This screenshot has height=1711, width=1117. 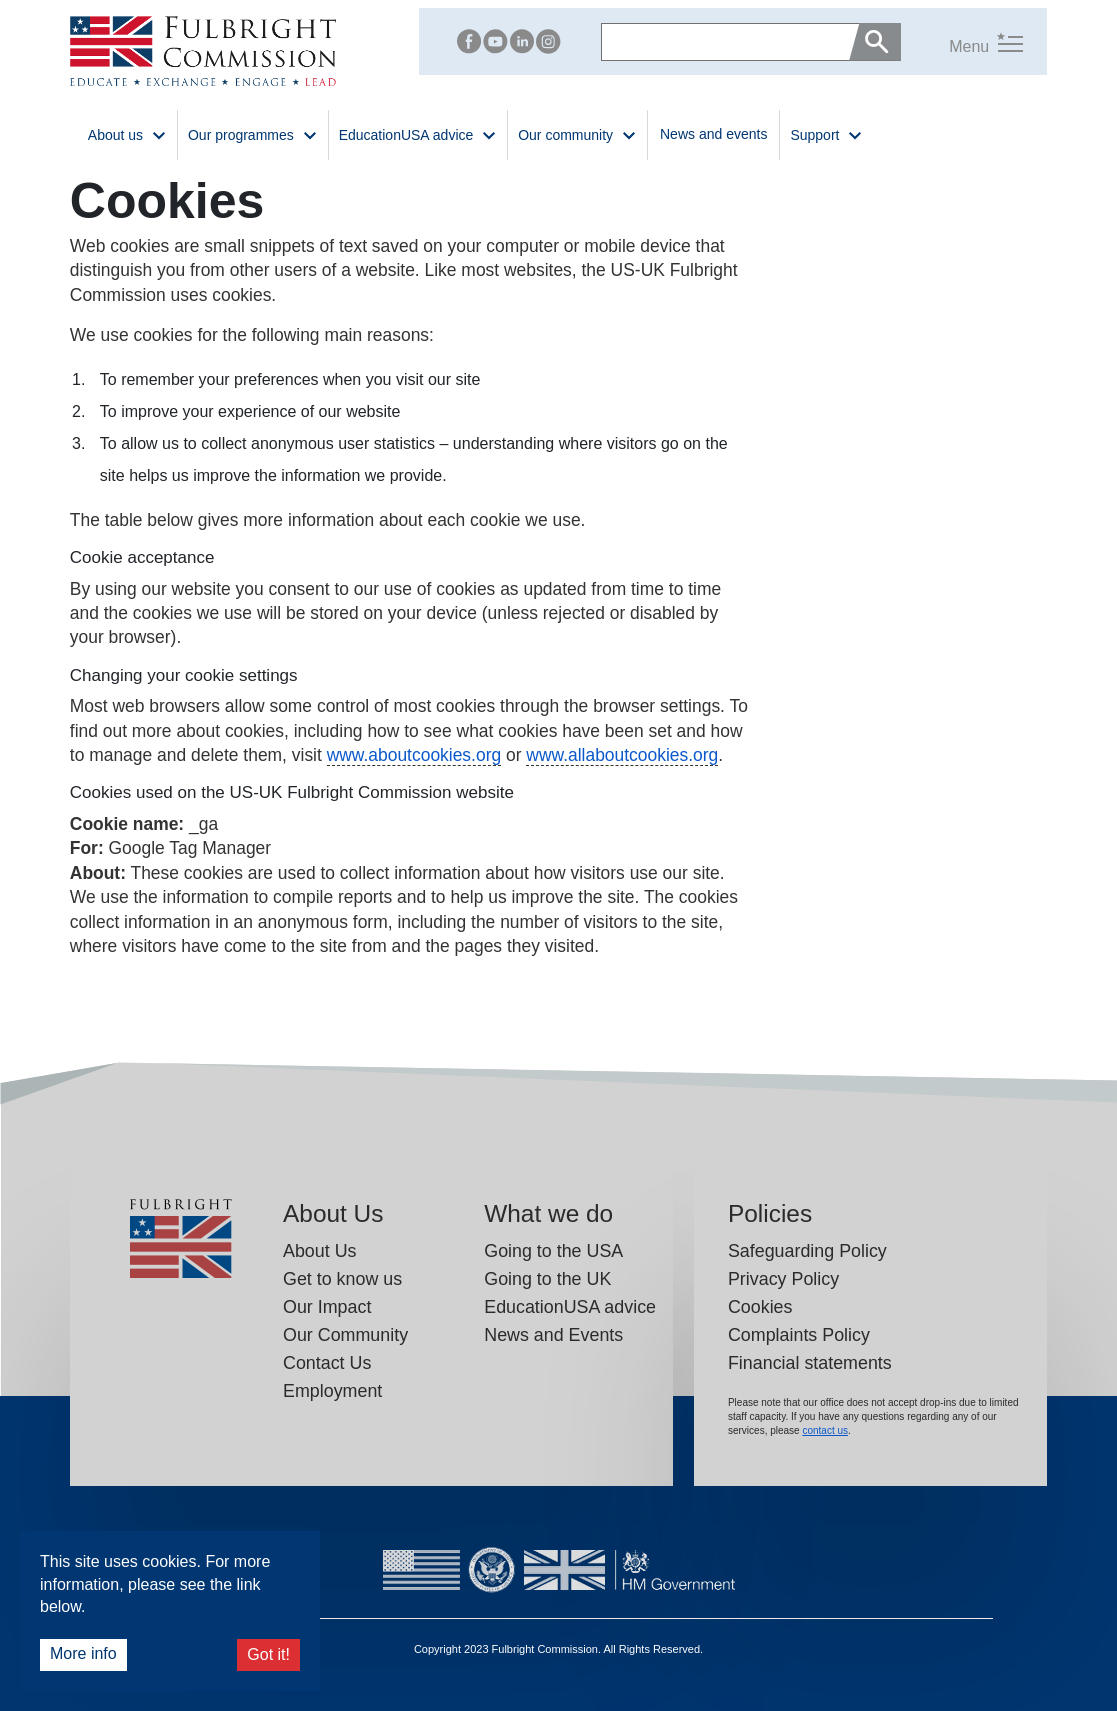 What do you see at coordinates (268, 1654) in the screenshot?
I see `Got it!` at bounding box center [268, 1654].